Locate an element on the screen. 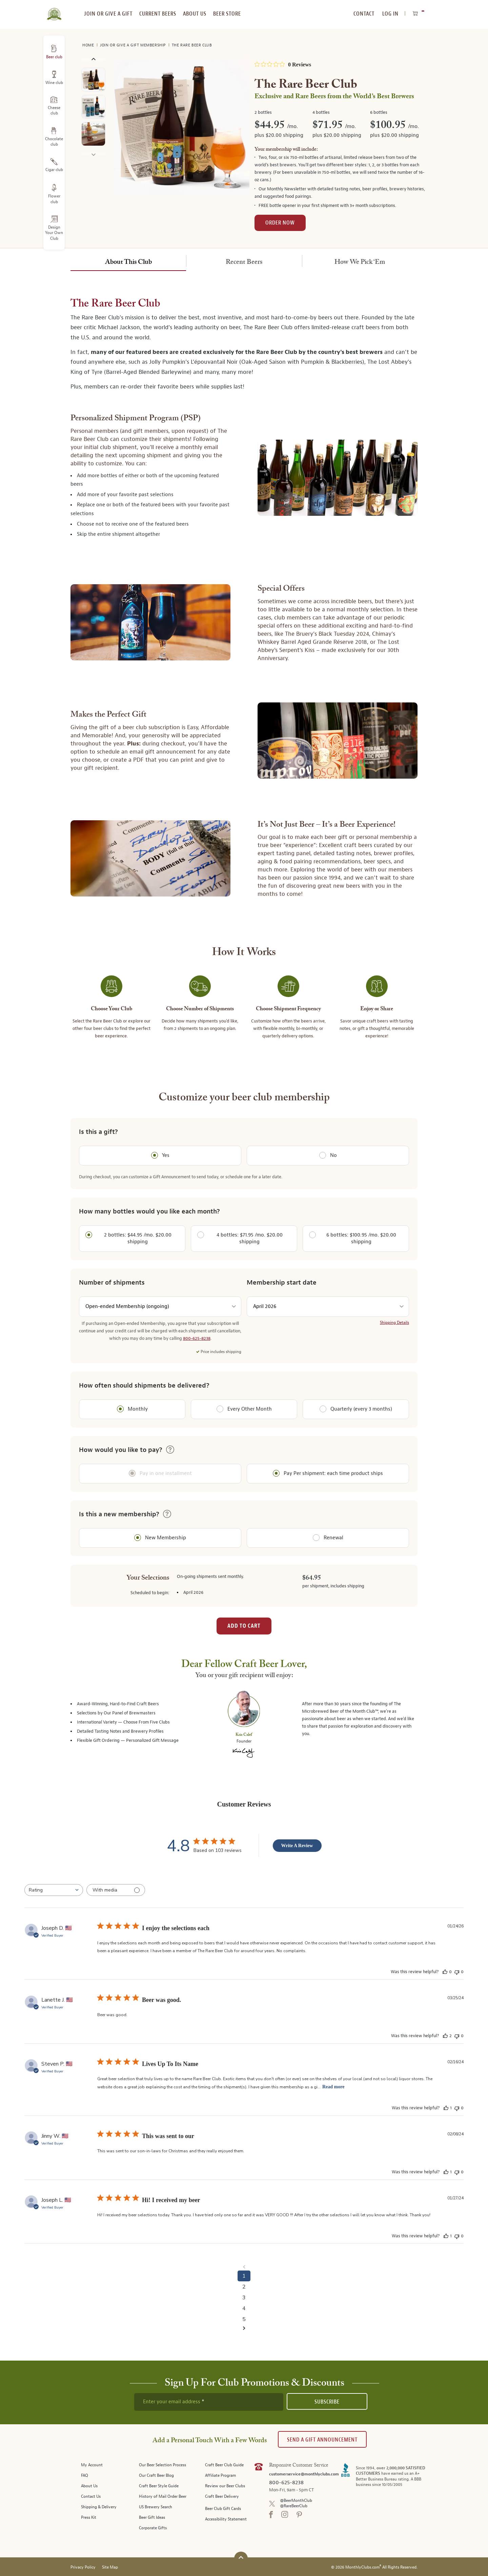 Image resolution: width=488 pixels, height=2576 pixels. 1 [Navigate to page 1 of comments] is located at coordinates (244, 2276).